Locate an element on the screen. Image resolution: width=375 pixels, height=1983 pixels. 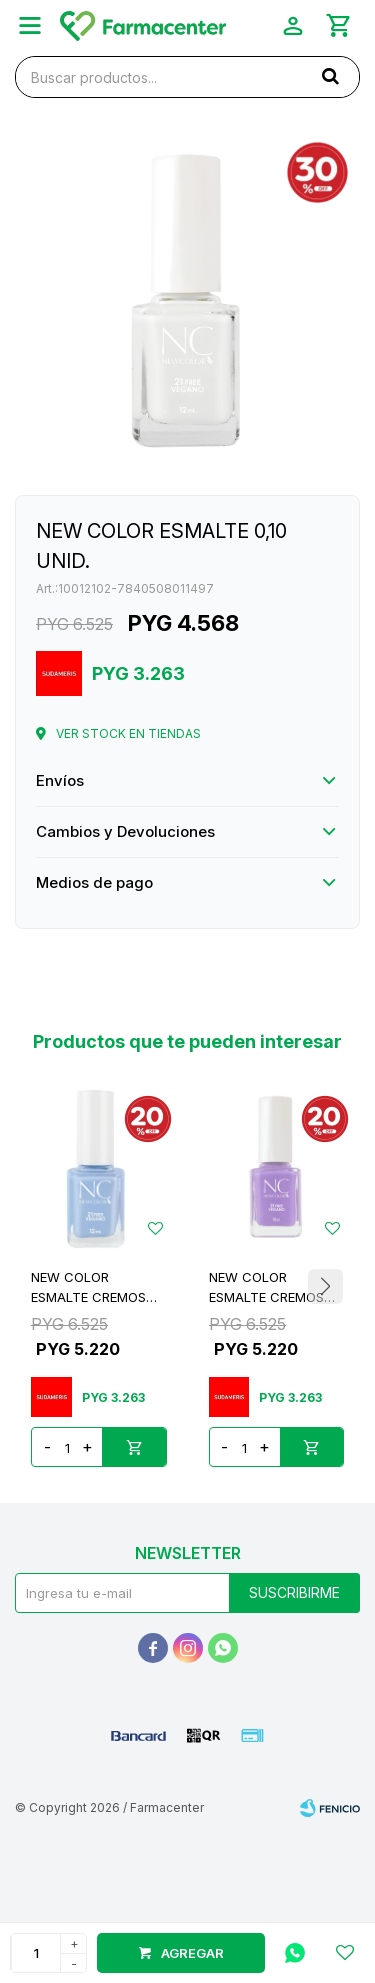
Agregar is located at coordinates (192, 1953).